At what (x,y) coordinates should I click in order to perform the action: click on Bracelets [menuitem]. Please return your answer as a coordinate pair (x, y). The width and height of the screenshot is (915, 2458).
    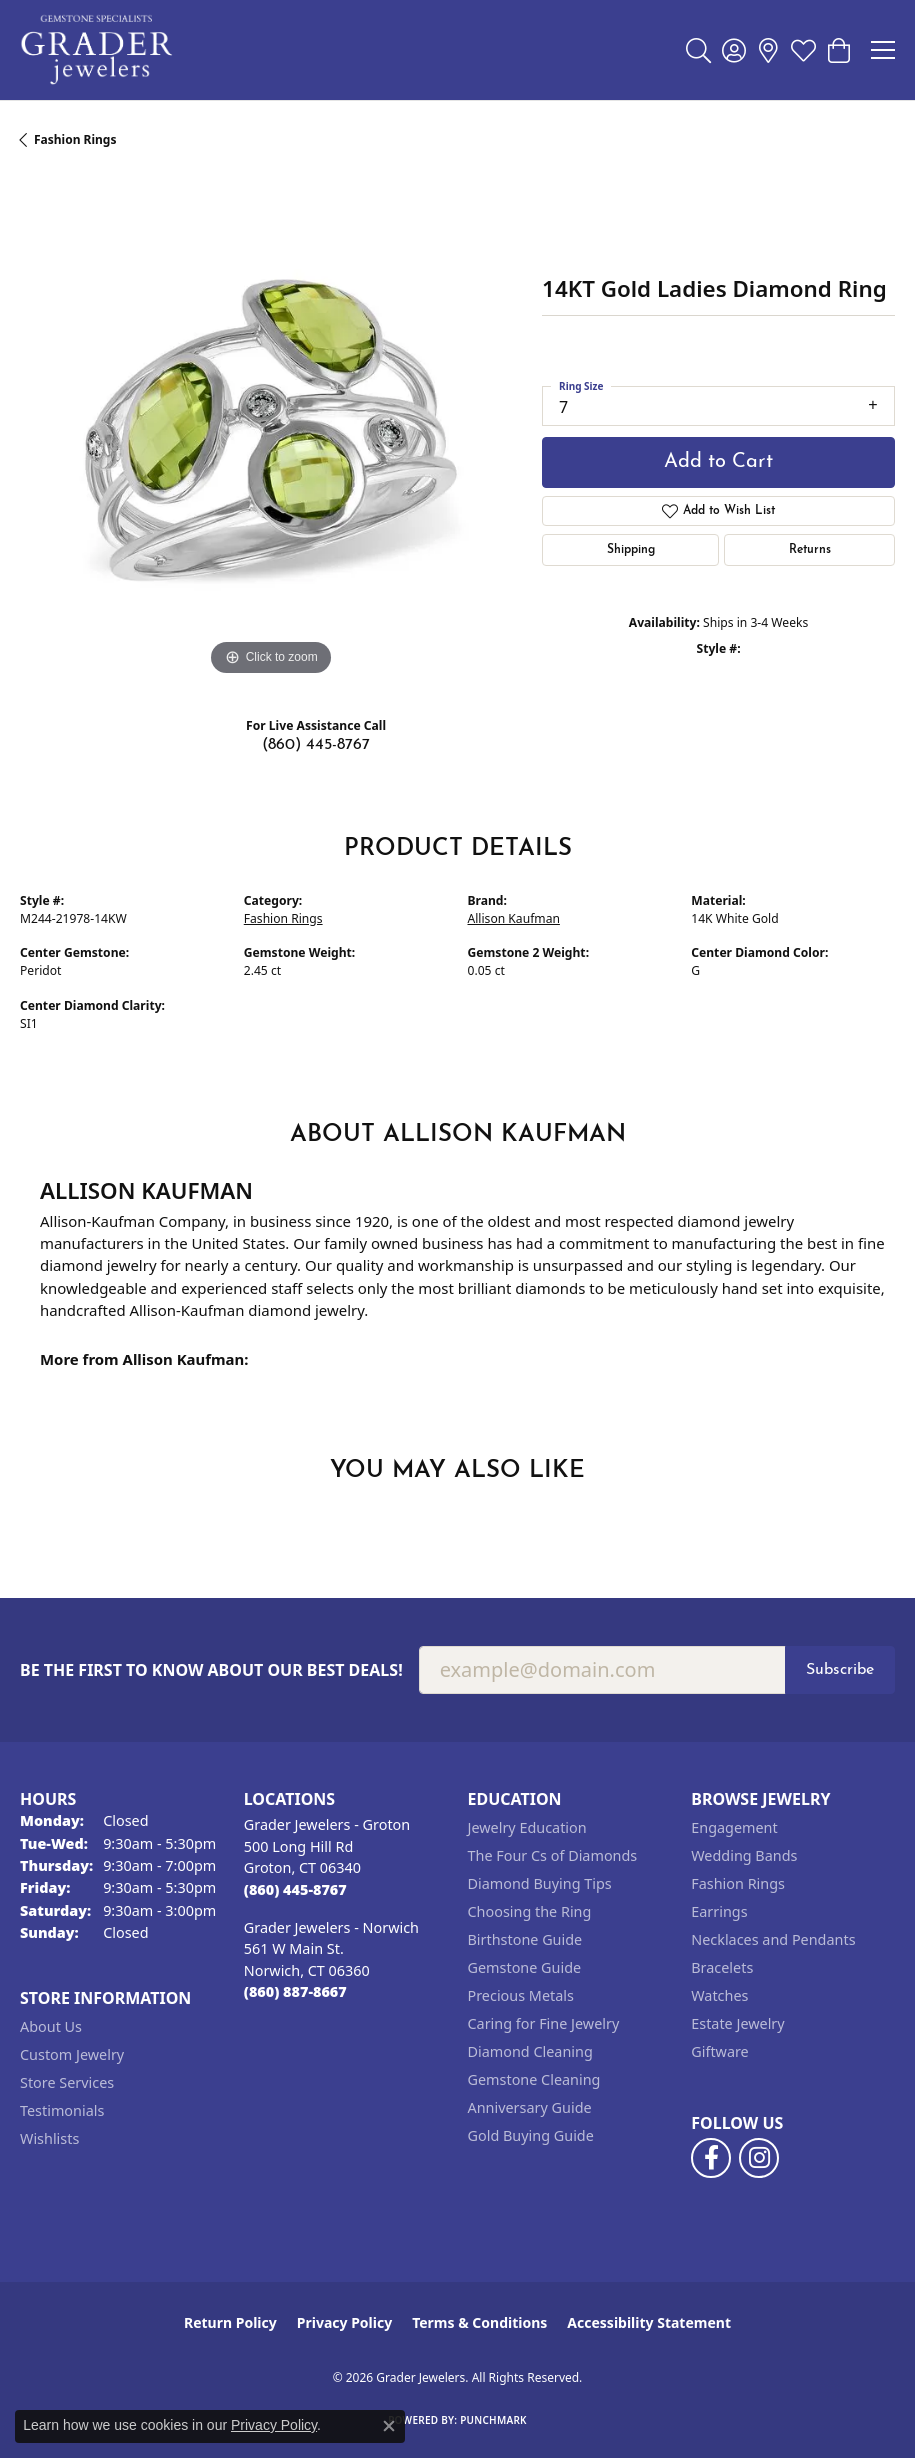
    Looking at the image, I should click on (722, 1967).